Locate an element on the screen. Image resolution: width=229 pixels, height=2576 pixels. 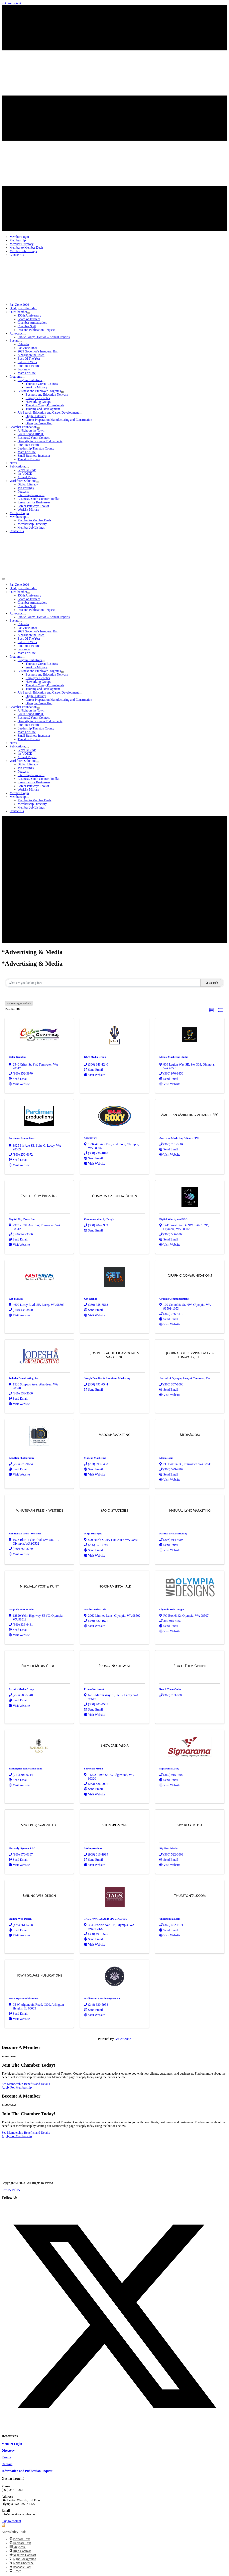
[SiteImpressions link] is located at coordinates (114, 1825).